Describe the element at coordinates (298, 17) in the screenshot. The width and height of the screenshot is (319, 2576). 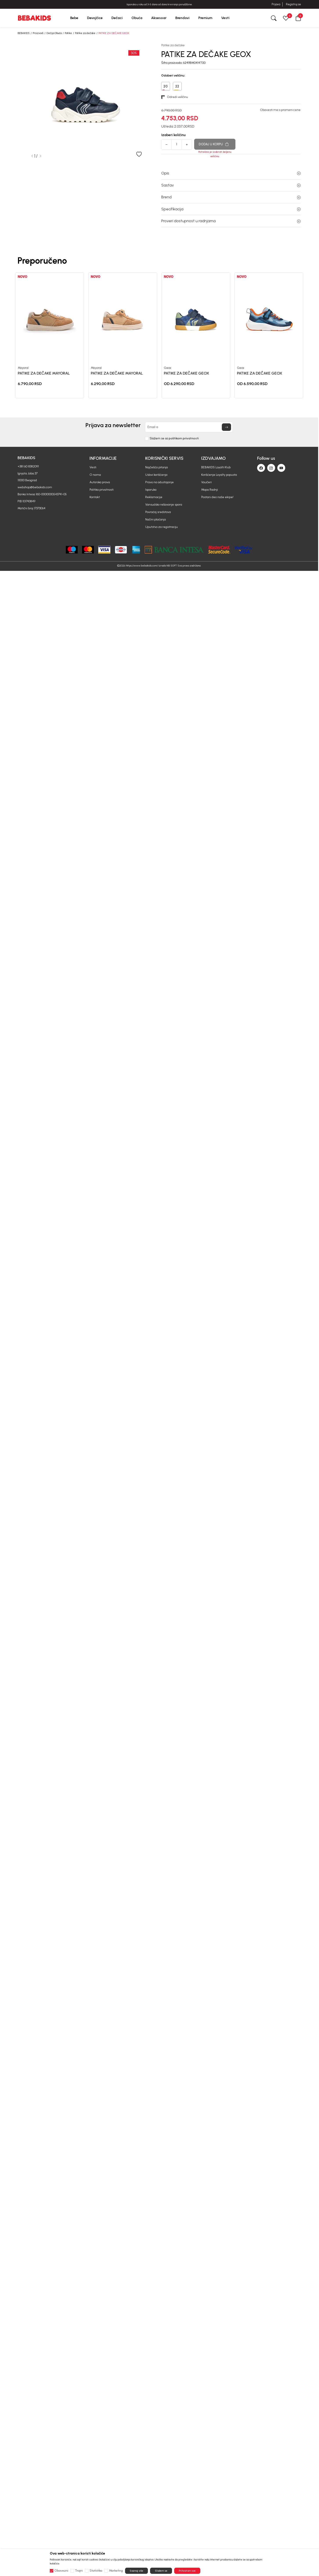
I see `[button]` at that location.